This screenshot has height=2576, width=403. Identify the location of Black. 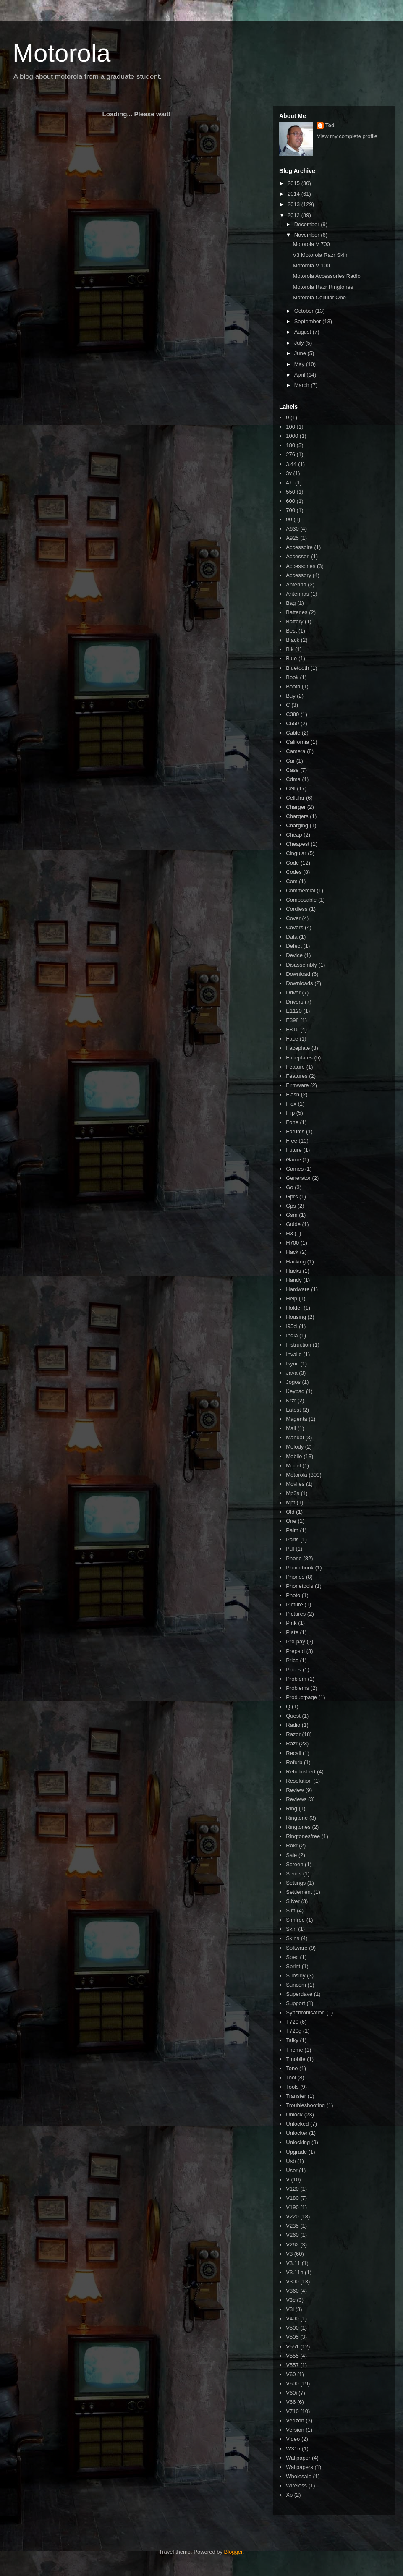
(292, 640).